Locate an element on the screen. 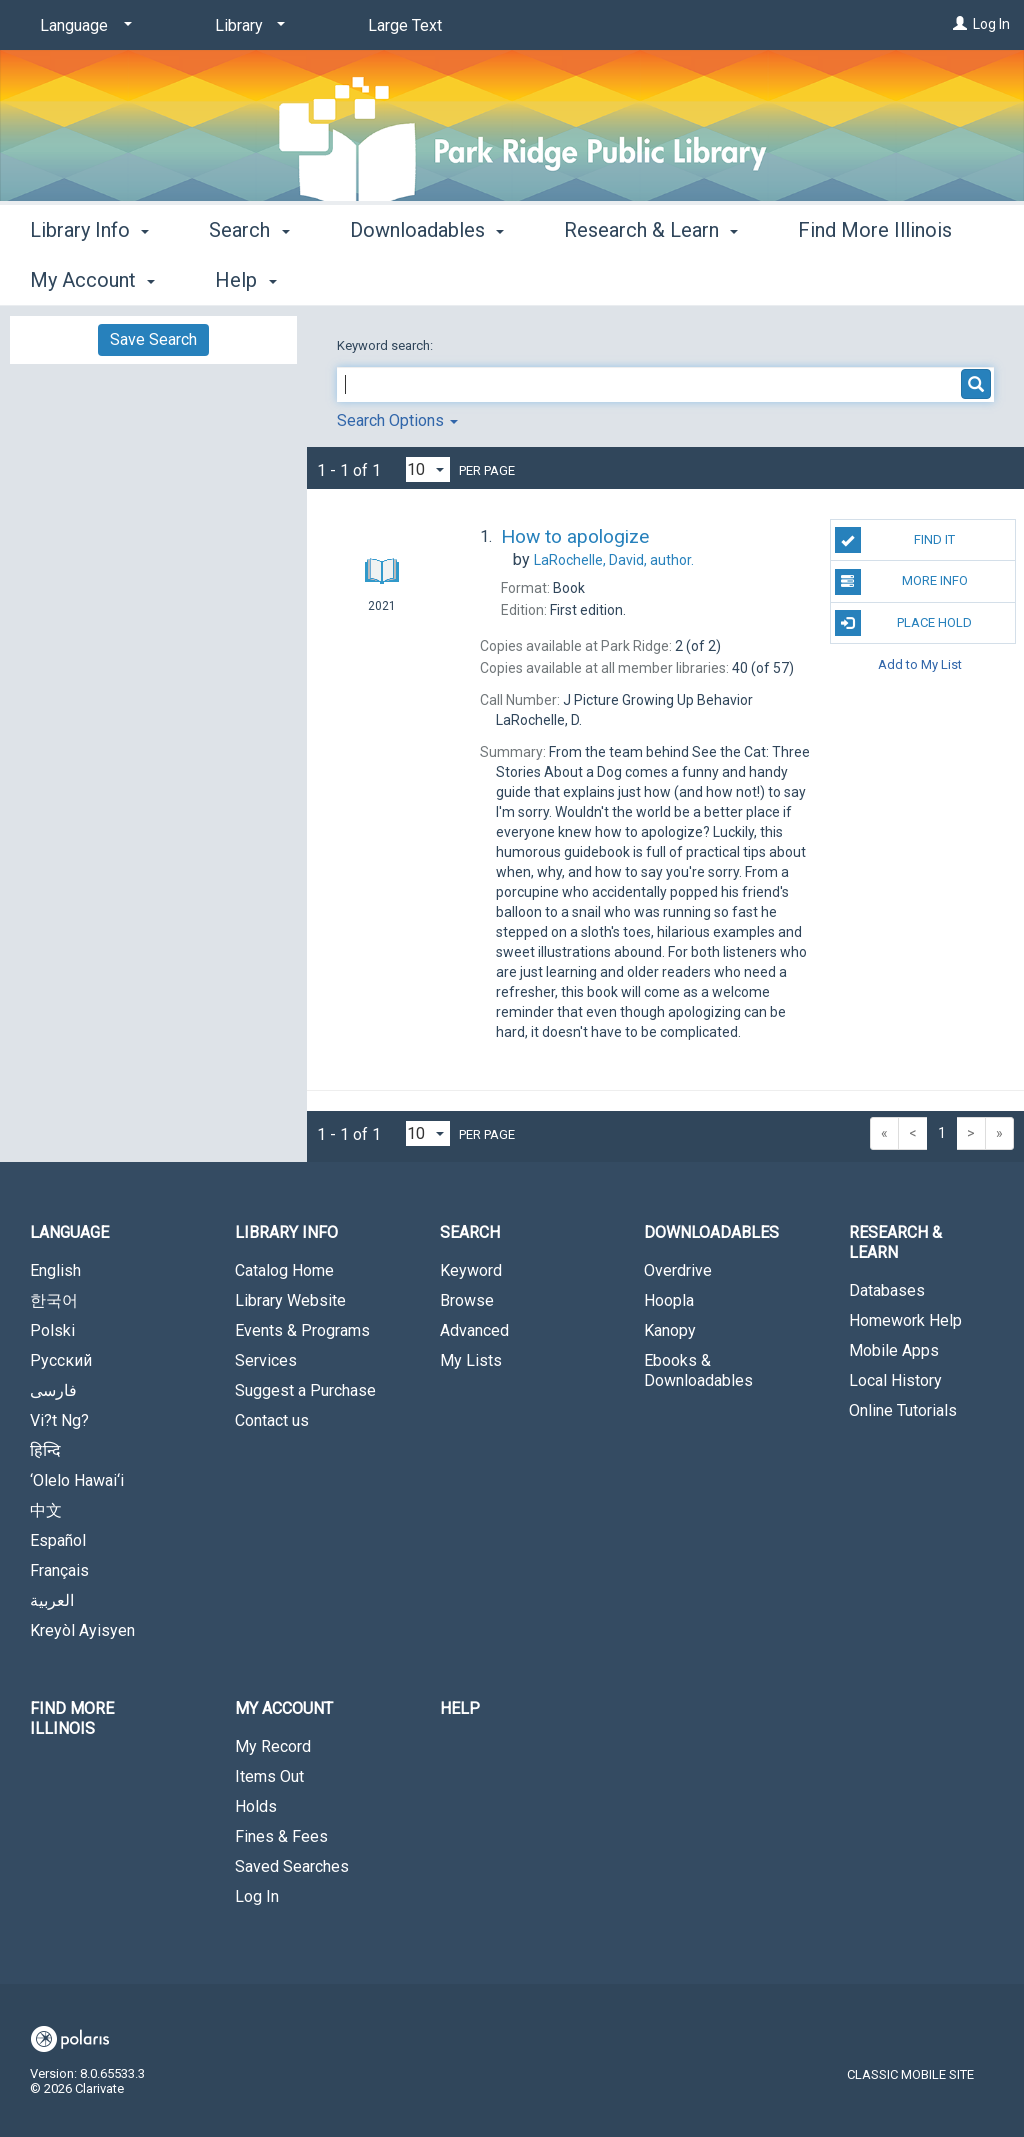 Image resolution: width=1024 pixels, height=2137 pixels. Ebooks & Downloadables is located at coordinates (698, 1370).